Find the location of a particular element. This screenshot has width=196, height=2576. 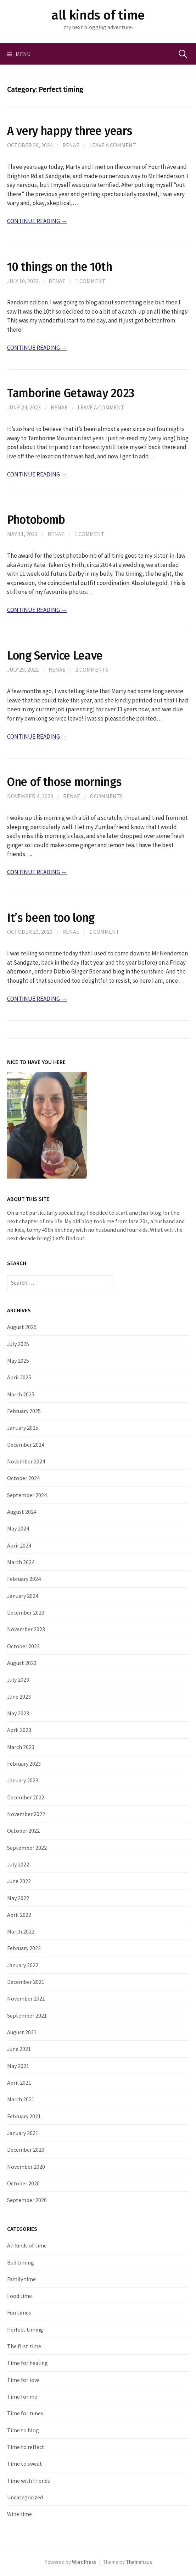

Photobomb is located at coordinates (36, 520).